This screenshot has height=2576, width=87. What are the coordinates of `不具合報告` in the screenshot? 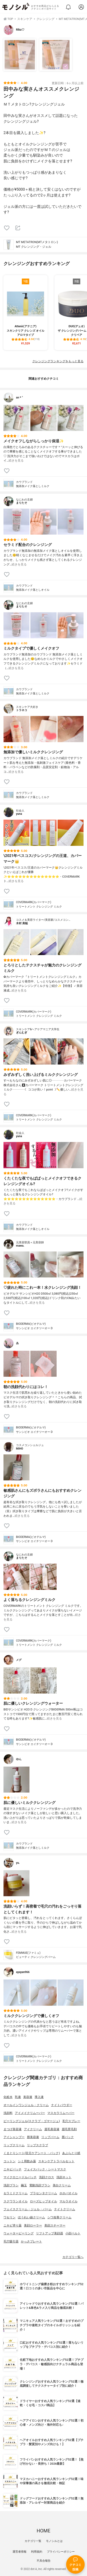 It's located at (44, 2560).